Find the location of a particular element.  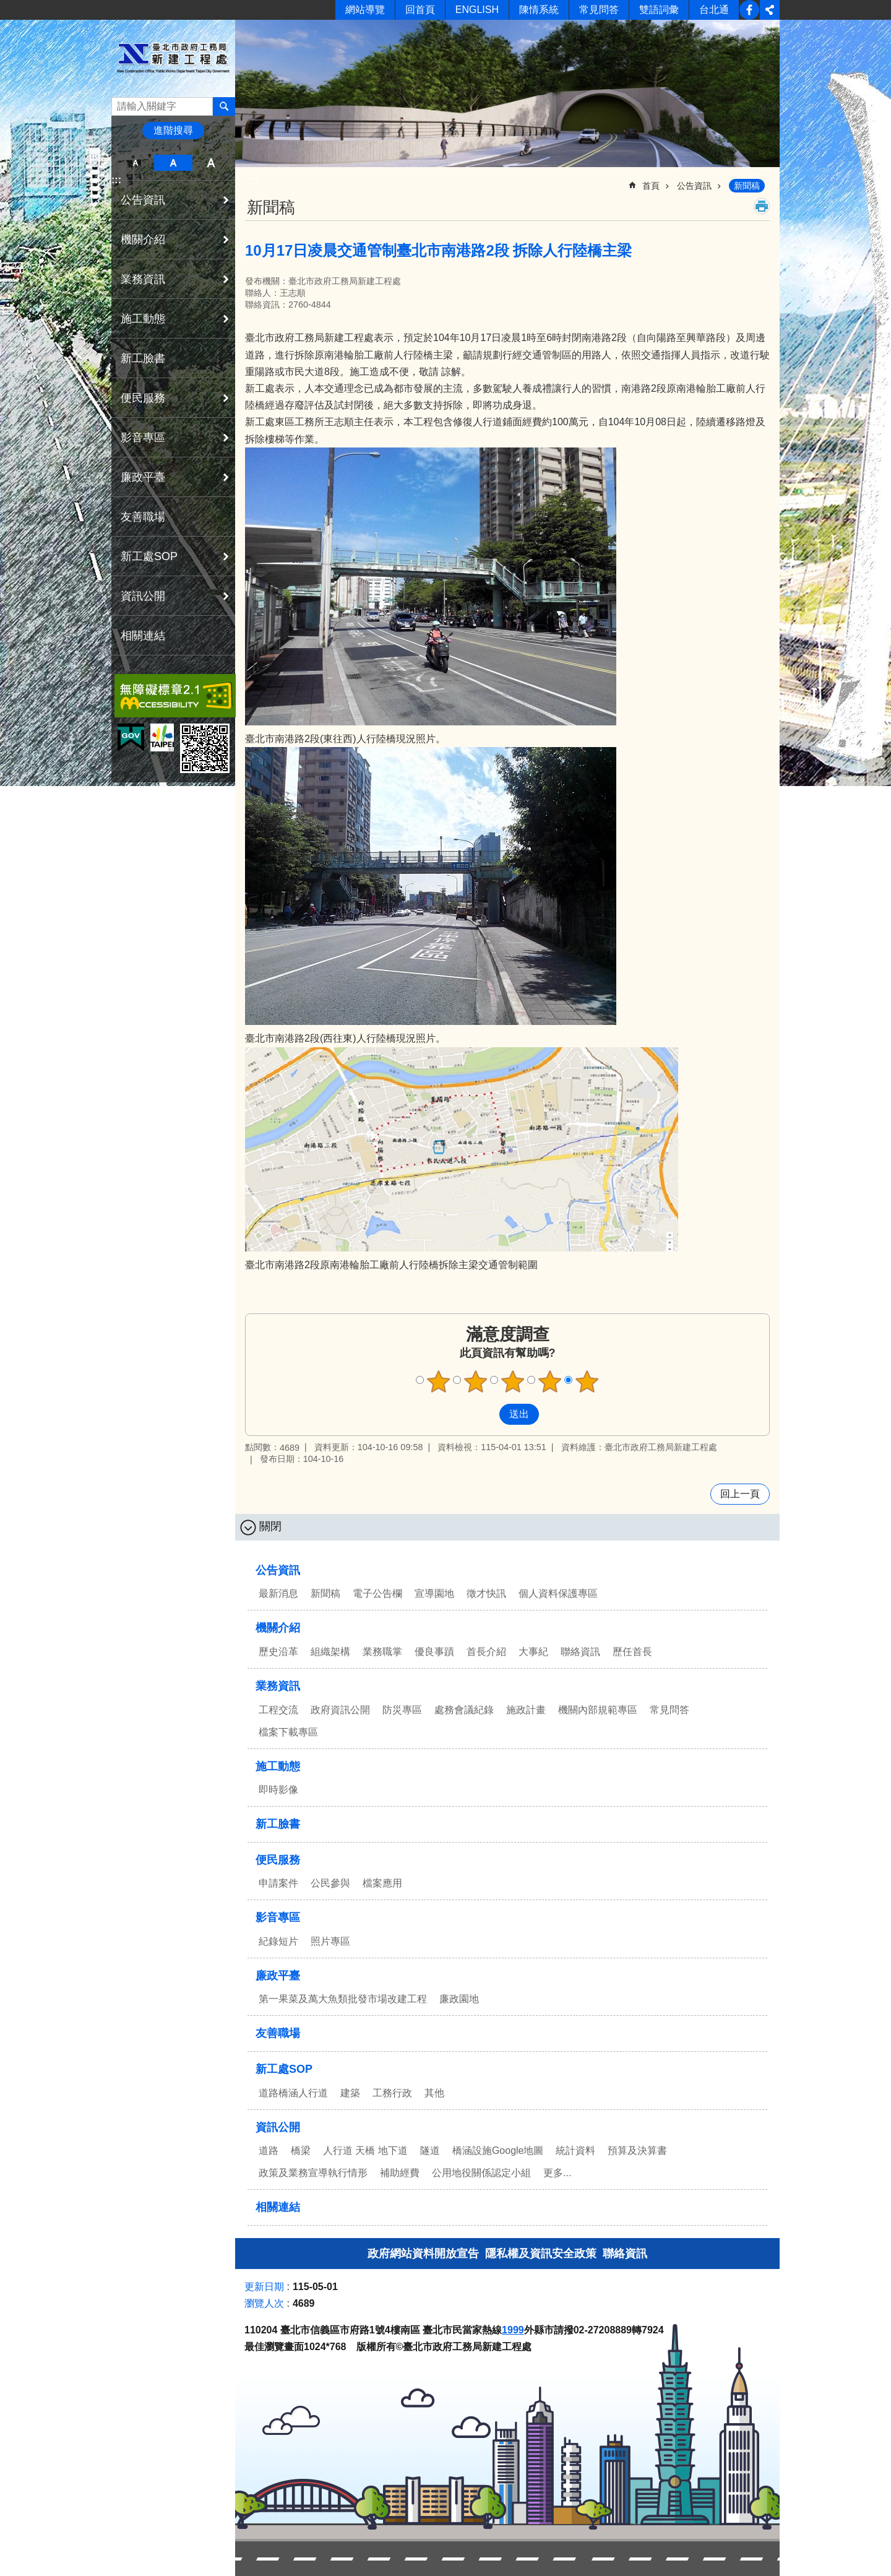

大事紀 is located at coordinates (533, 1651).